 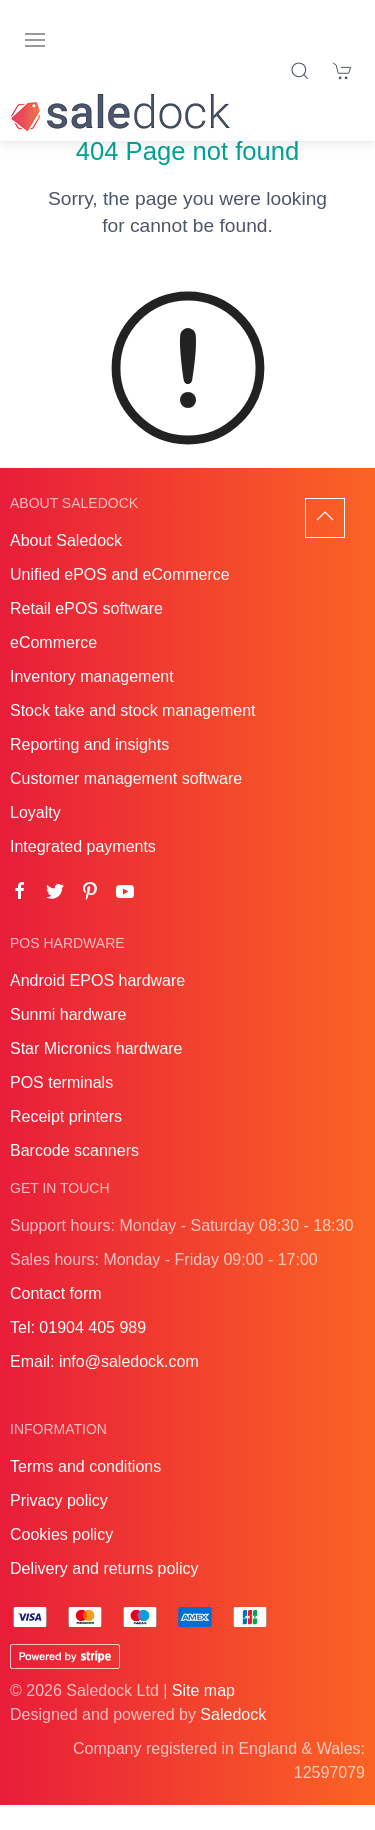 What do you see at coordinates (104, 1386) in the screenshot?
I see `Email: info@saledock.com` at bounding box center [104, 1386].